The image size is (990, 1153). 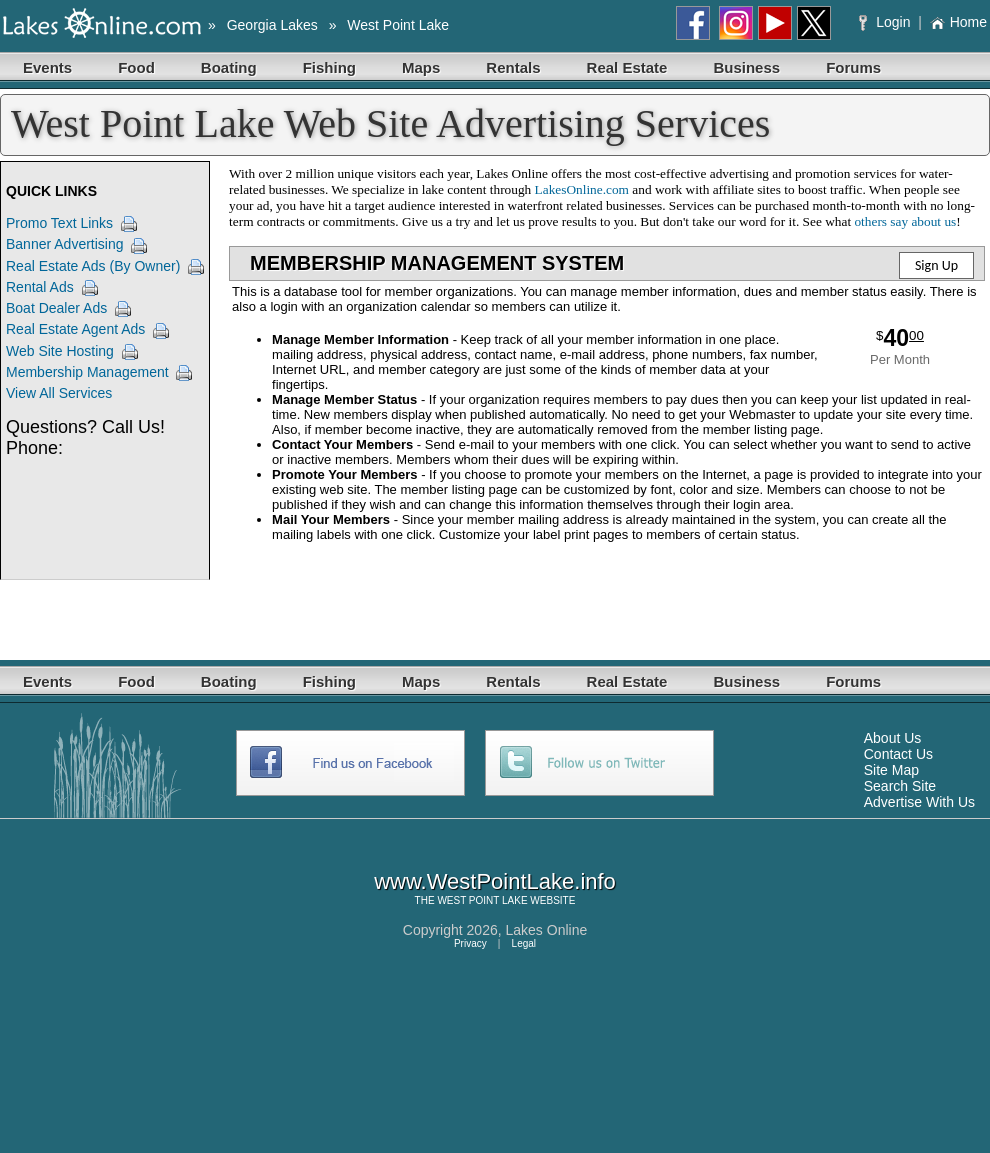 What do you see at coordinates (513, 67) in the screenshot?
I see `Rentals` at bounding box center [513, 67].